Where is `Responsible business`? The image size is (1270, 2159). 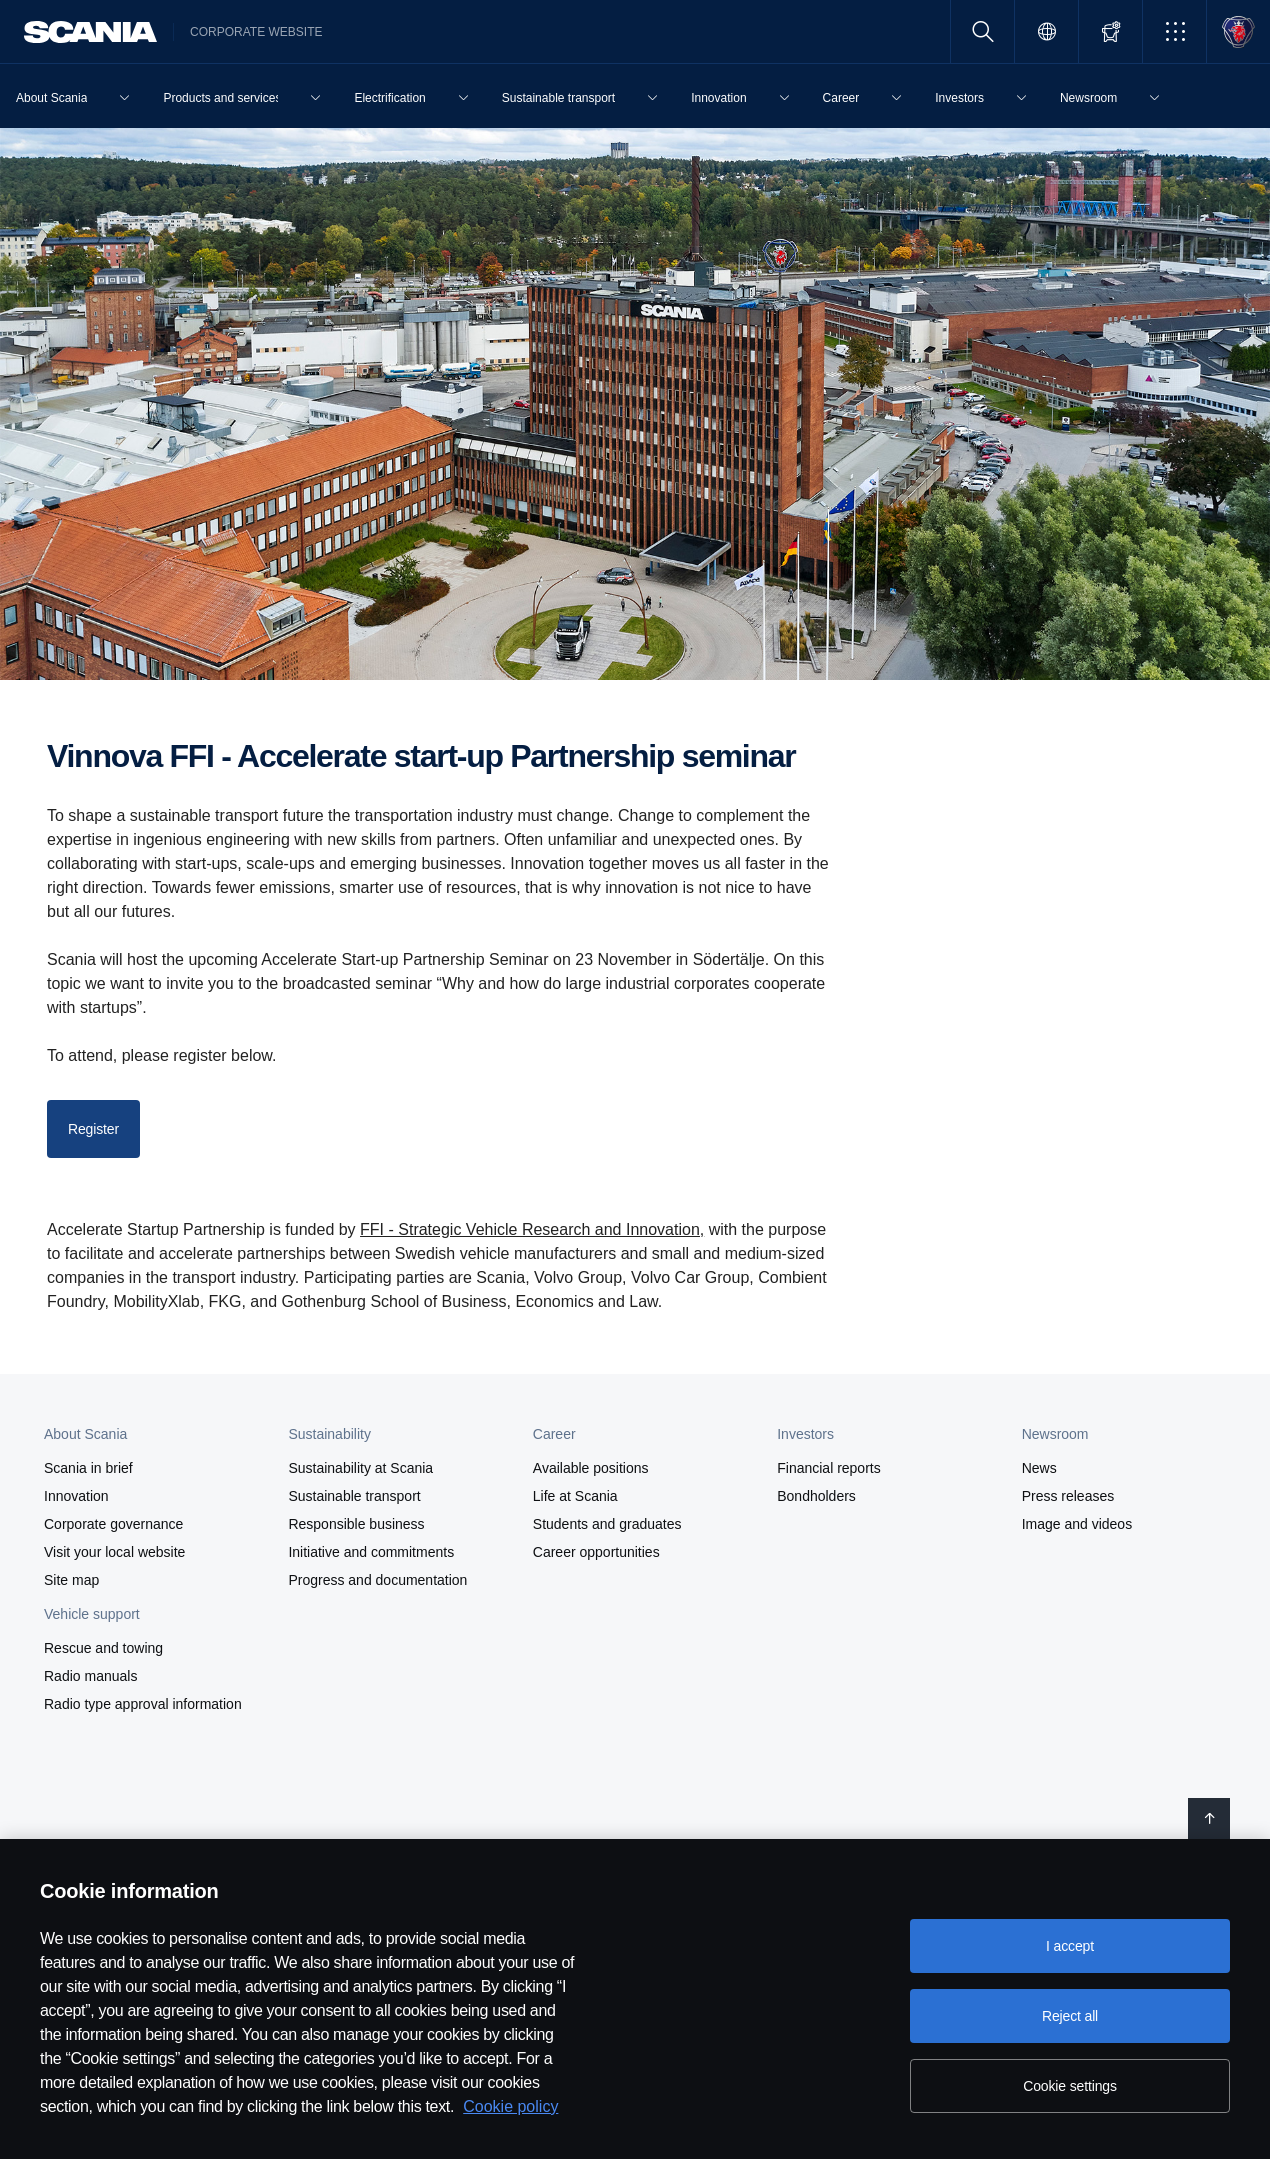
Responsible business is located at coordinates (356, 1524).